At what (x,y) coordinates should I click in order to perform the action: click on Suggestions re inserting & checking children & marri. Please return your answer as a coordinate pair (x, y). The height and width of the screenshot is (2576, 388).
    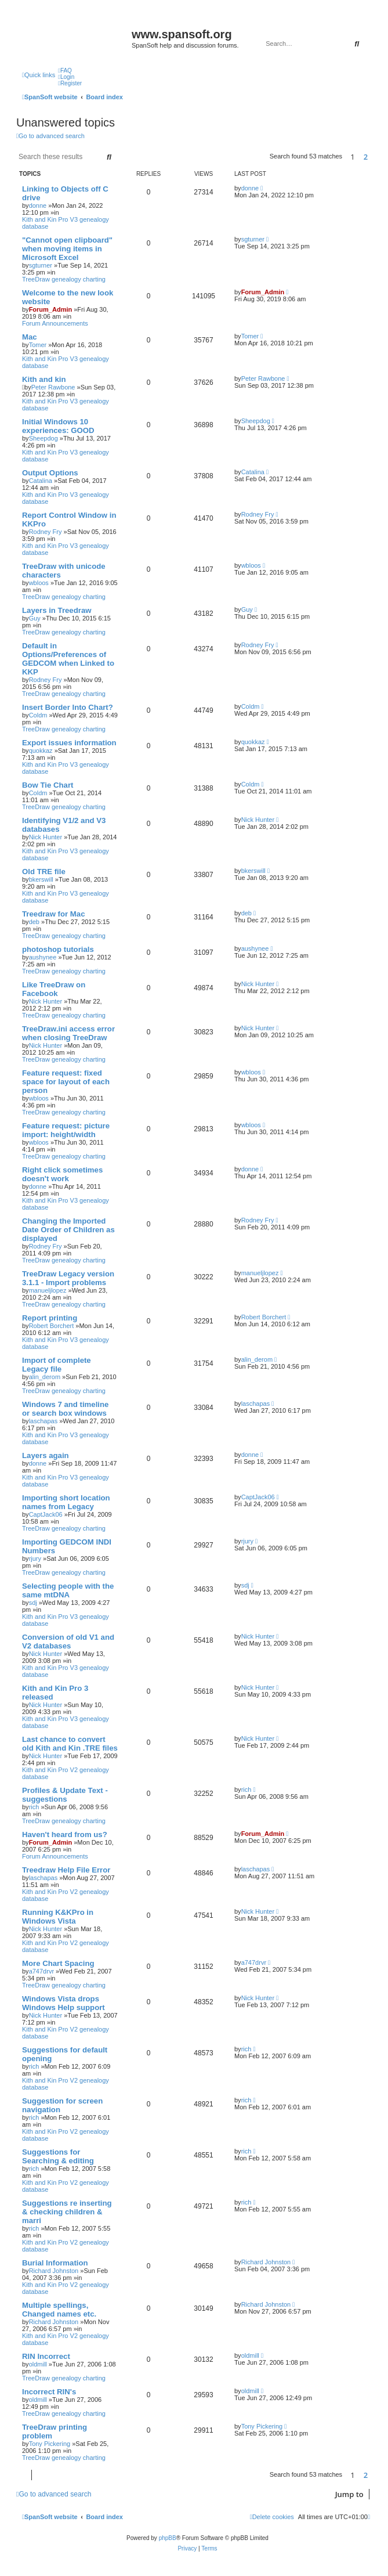
    Looking at the image, I should click on (67, 2212).